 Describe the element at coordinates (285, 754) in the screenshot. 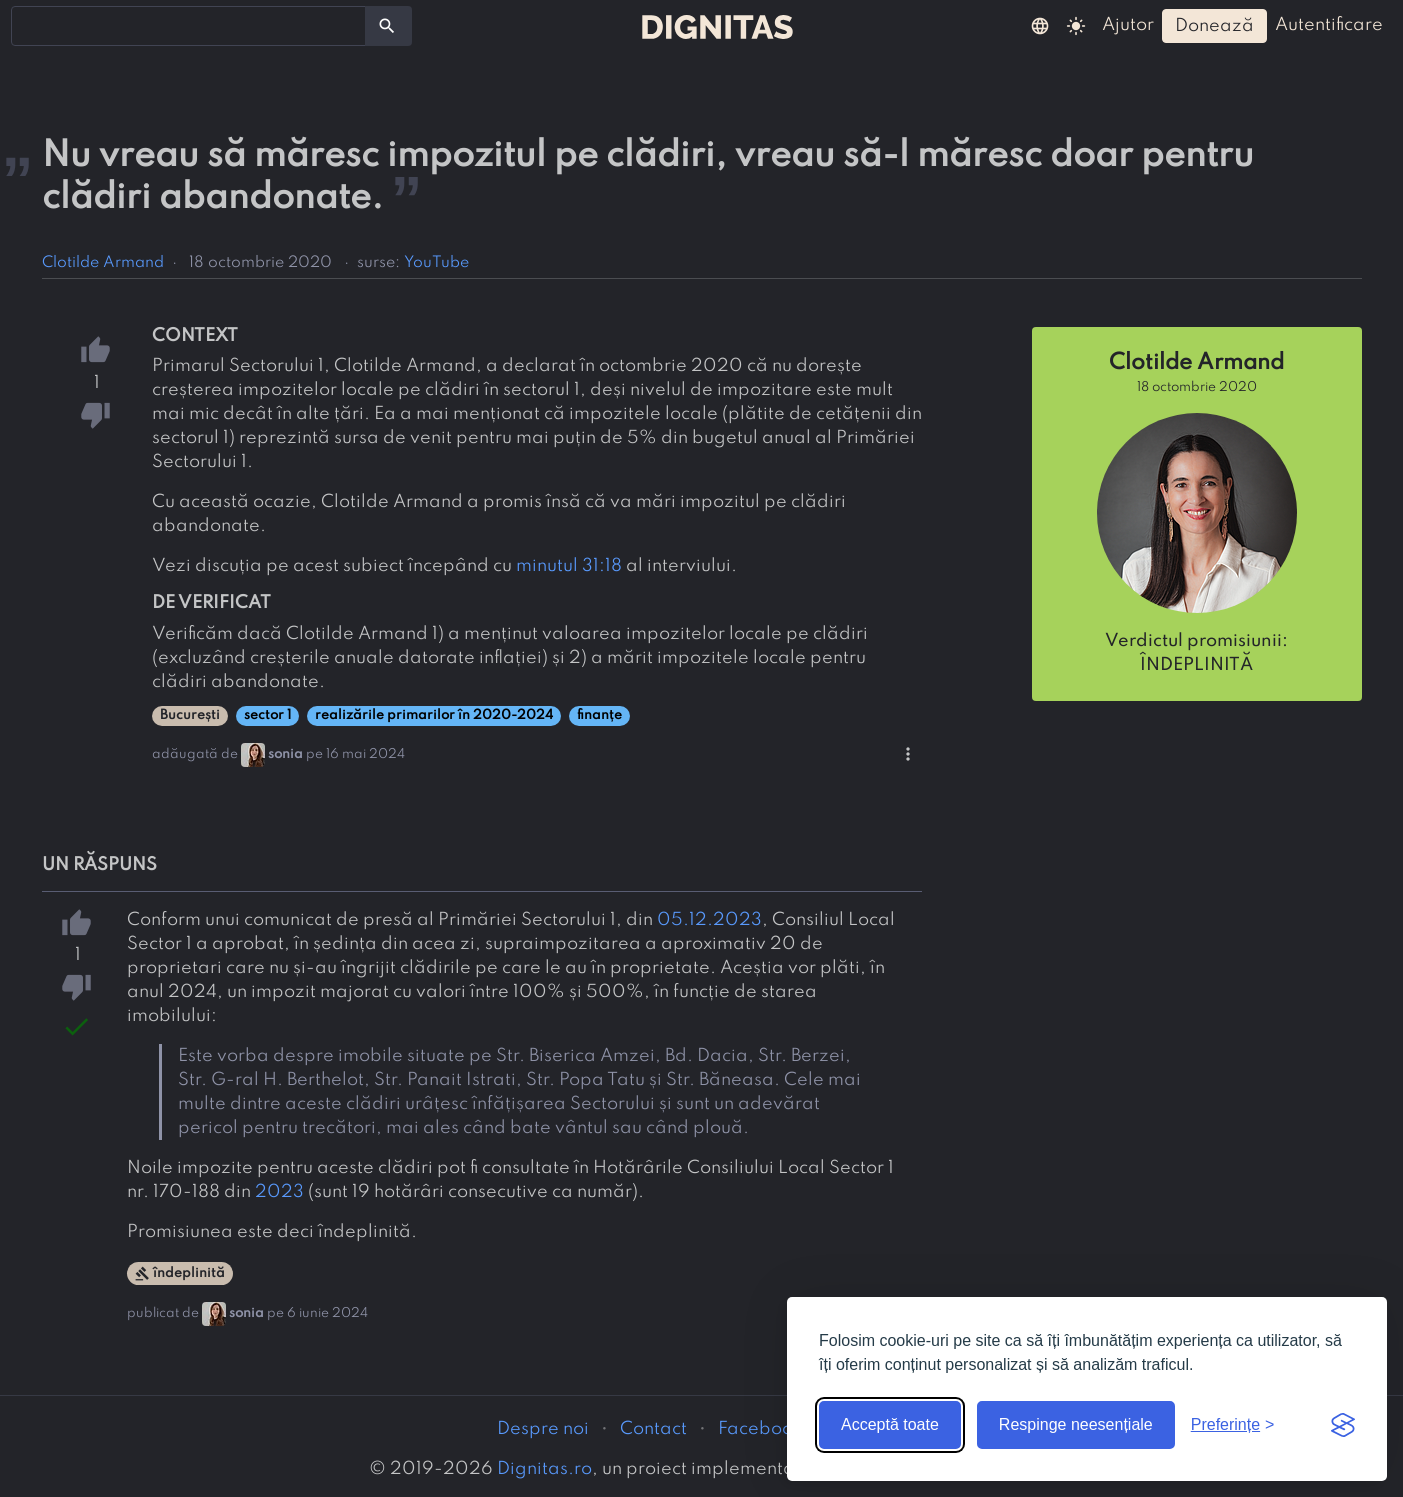

I see `sonia` at that location.